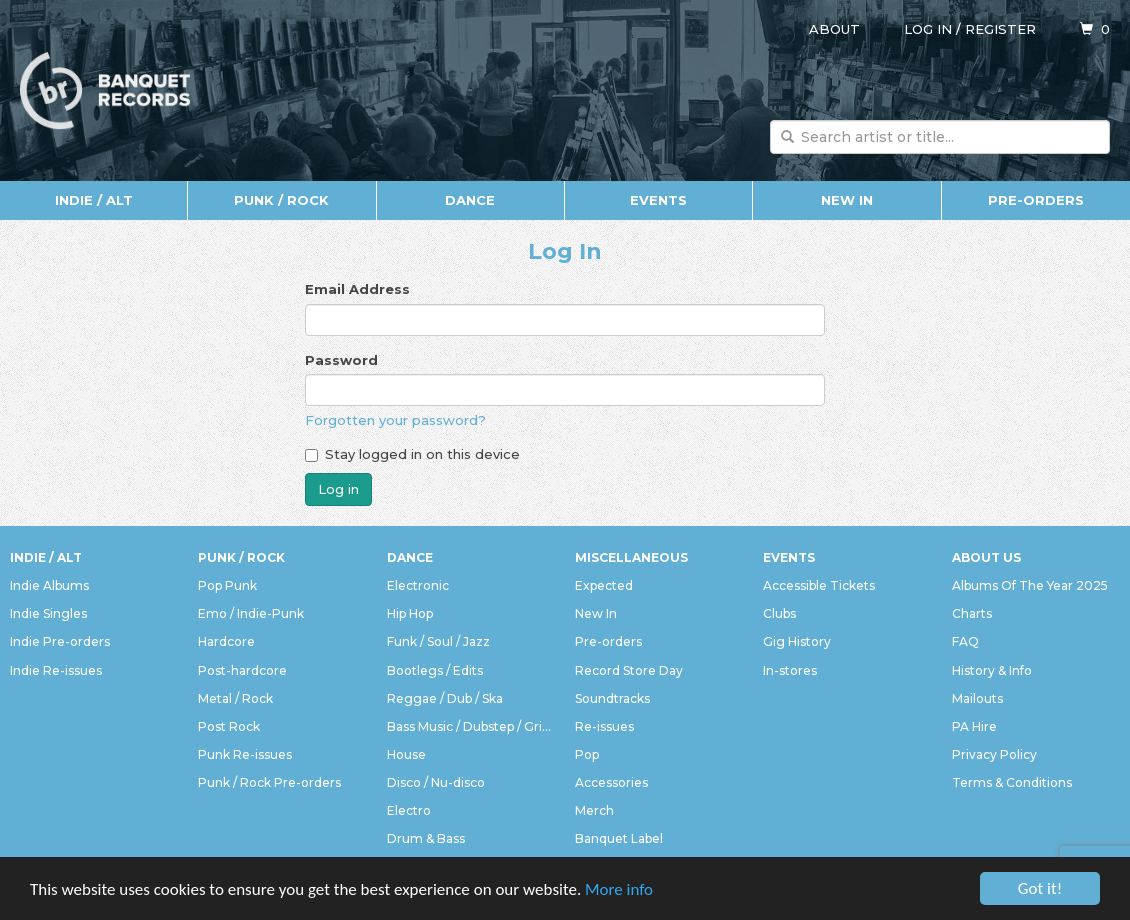  I want to click on Punk / Rock Pre-orders, so click(269, 782).